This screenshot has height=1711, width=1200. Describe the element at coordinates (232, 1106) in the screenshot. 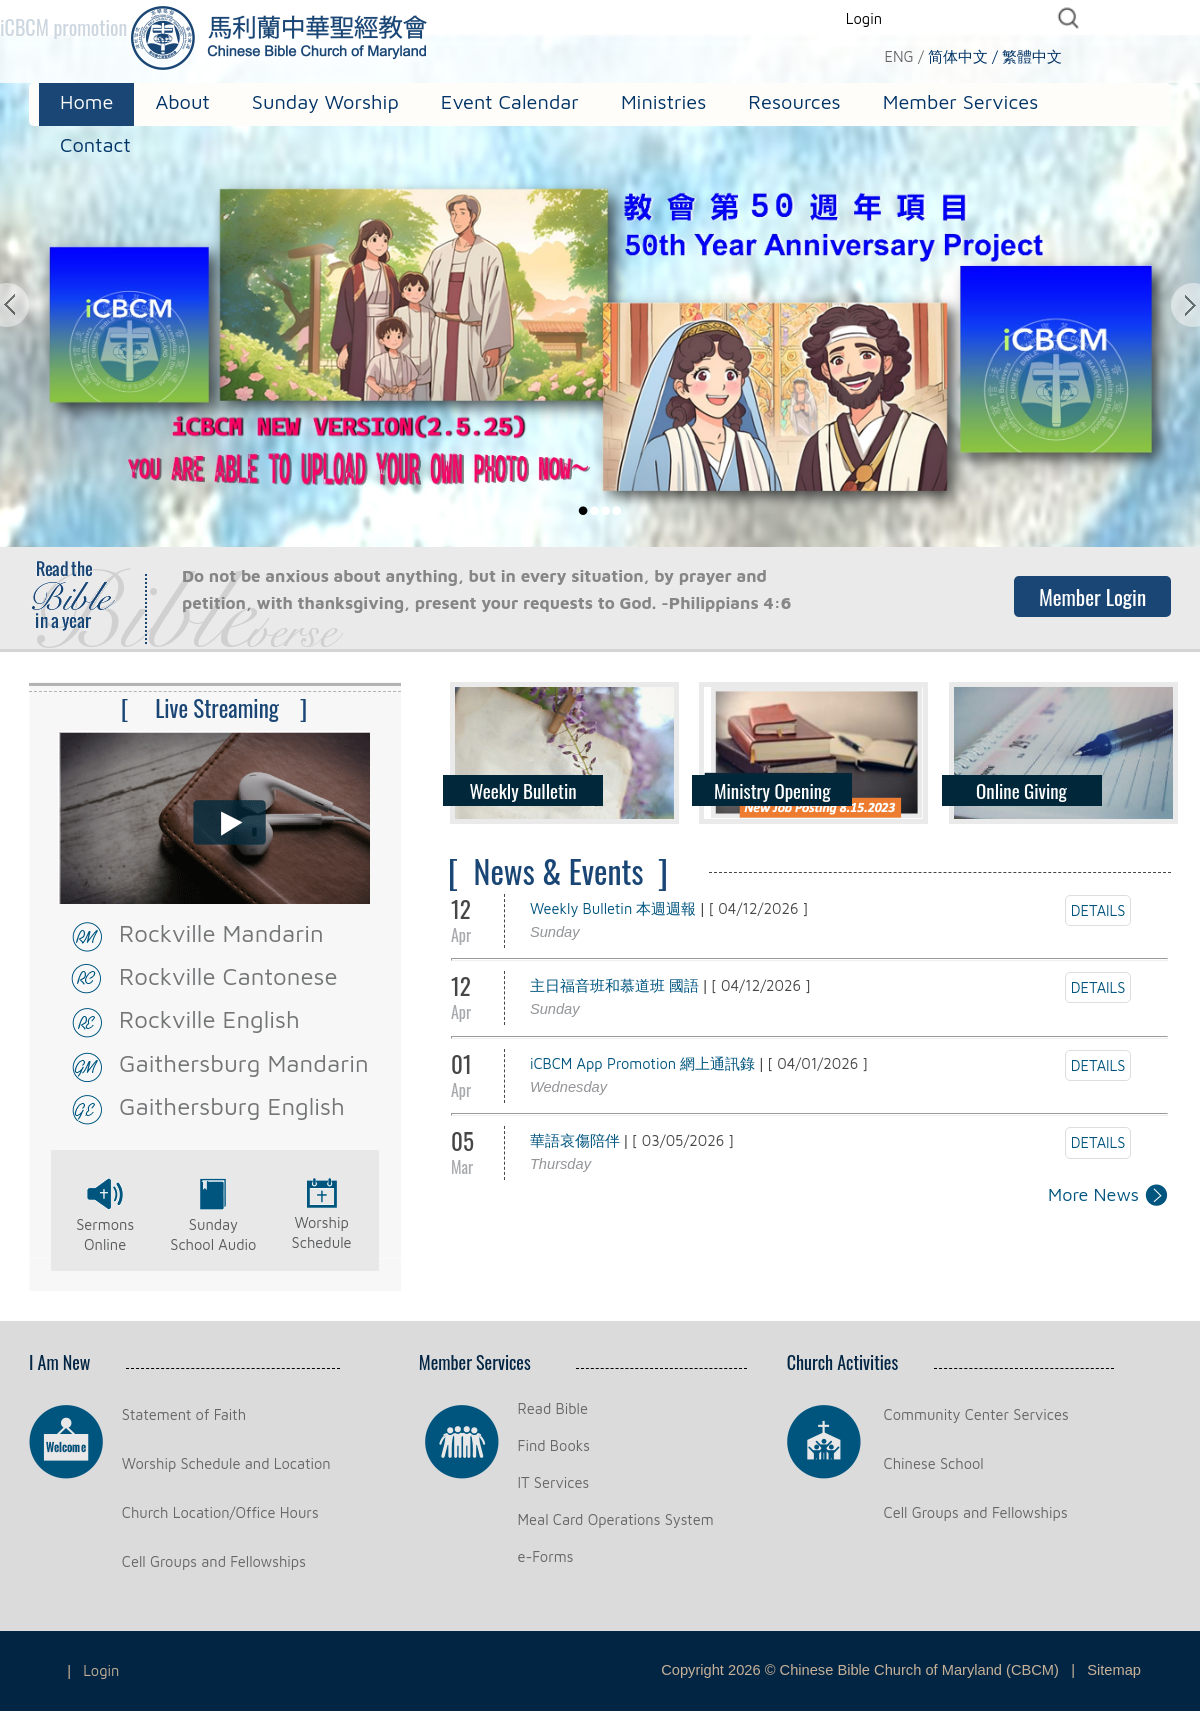

I see `Gaithersburg English` at that location.